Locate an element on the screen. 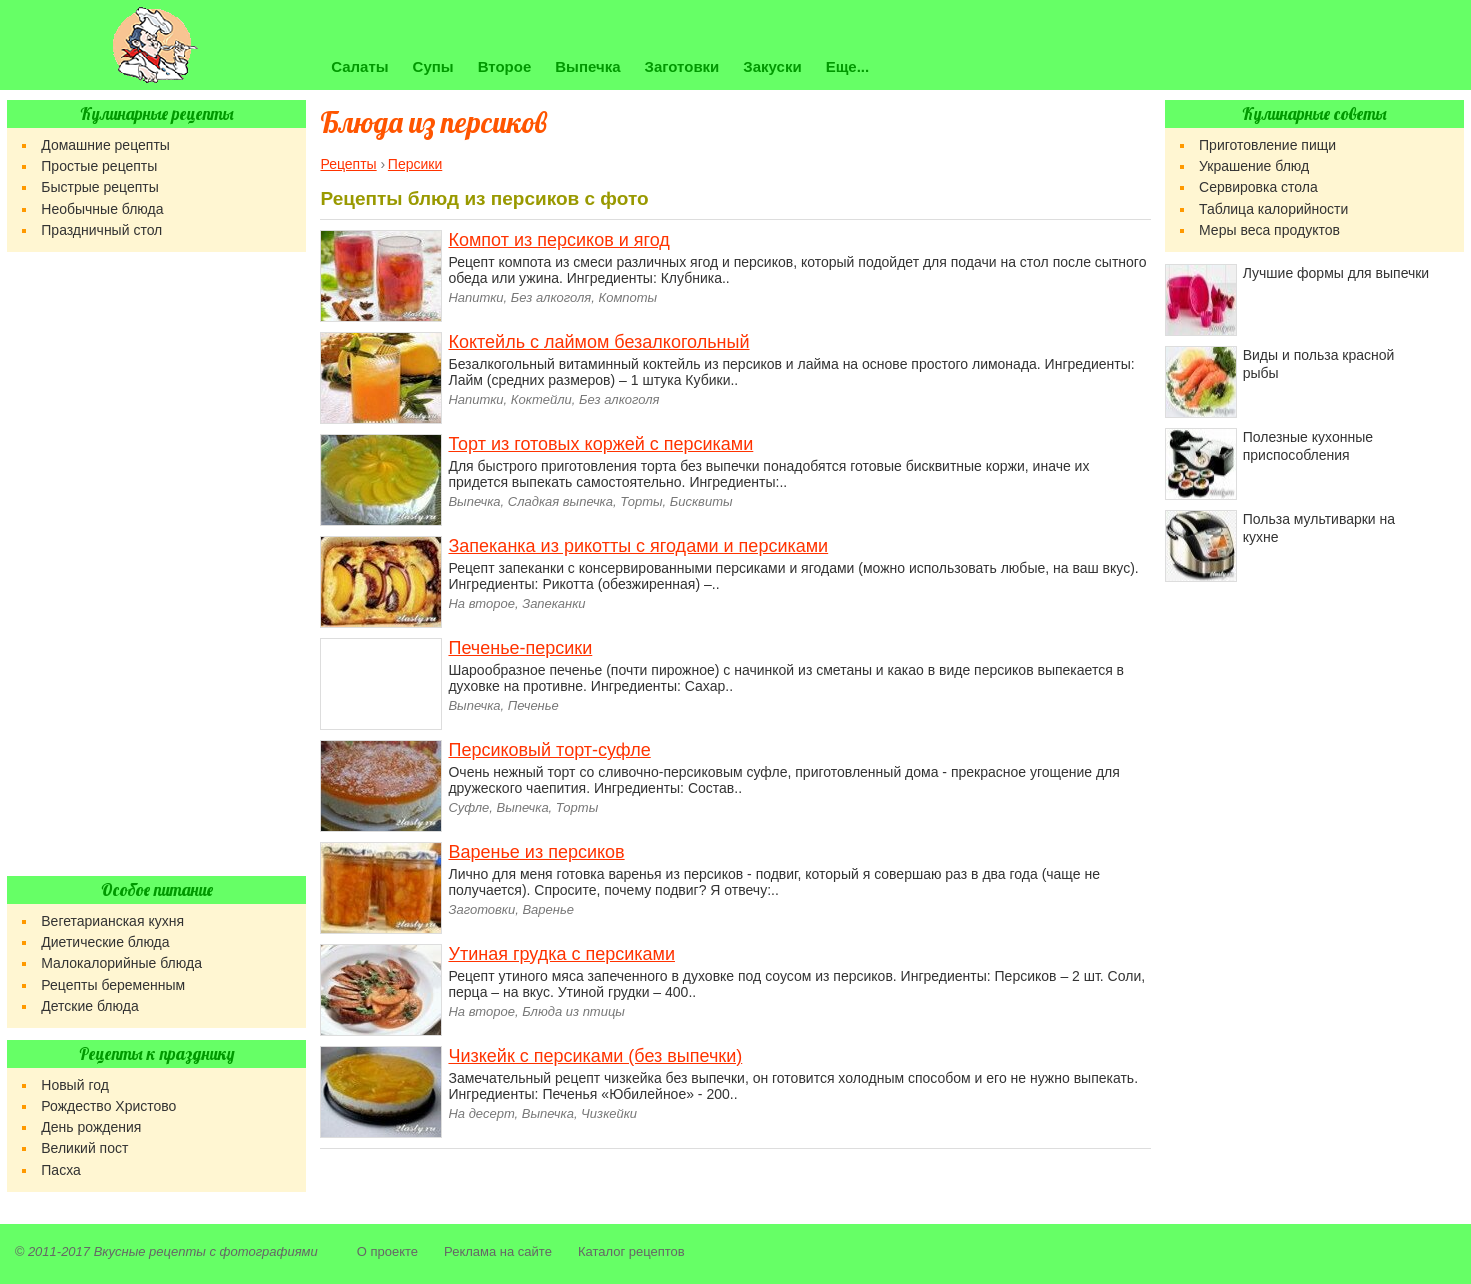  Простые рецепты is located at coordinates (99, 166).